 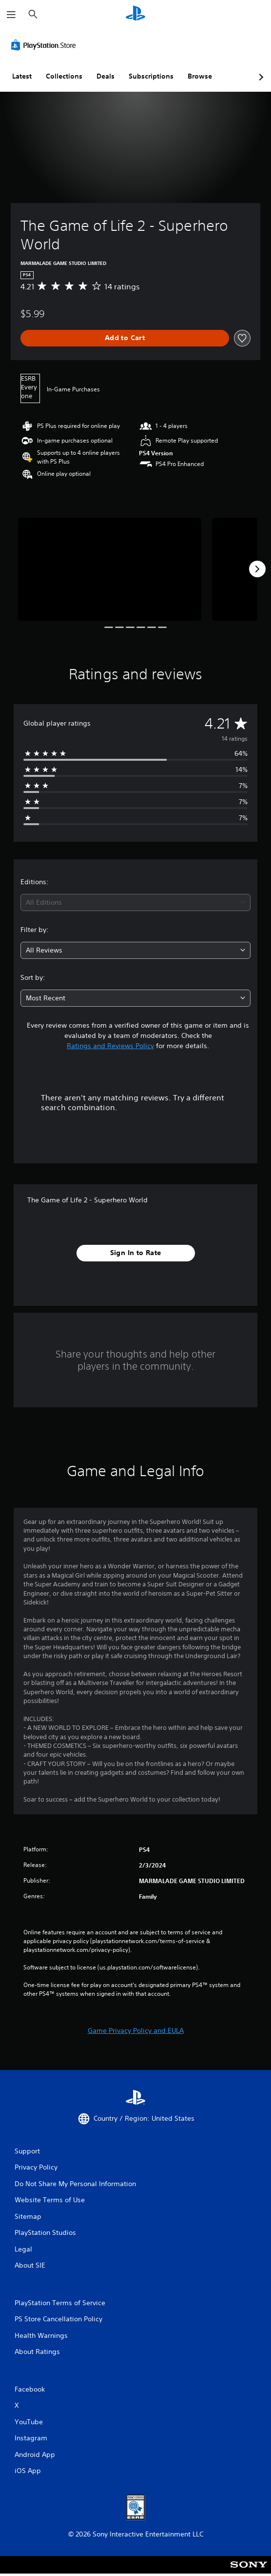 I want to click on Collections, so click(x=64, y=76).